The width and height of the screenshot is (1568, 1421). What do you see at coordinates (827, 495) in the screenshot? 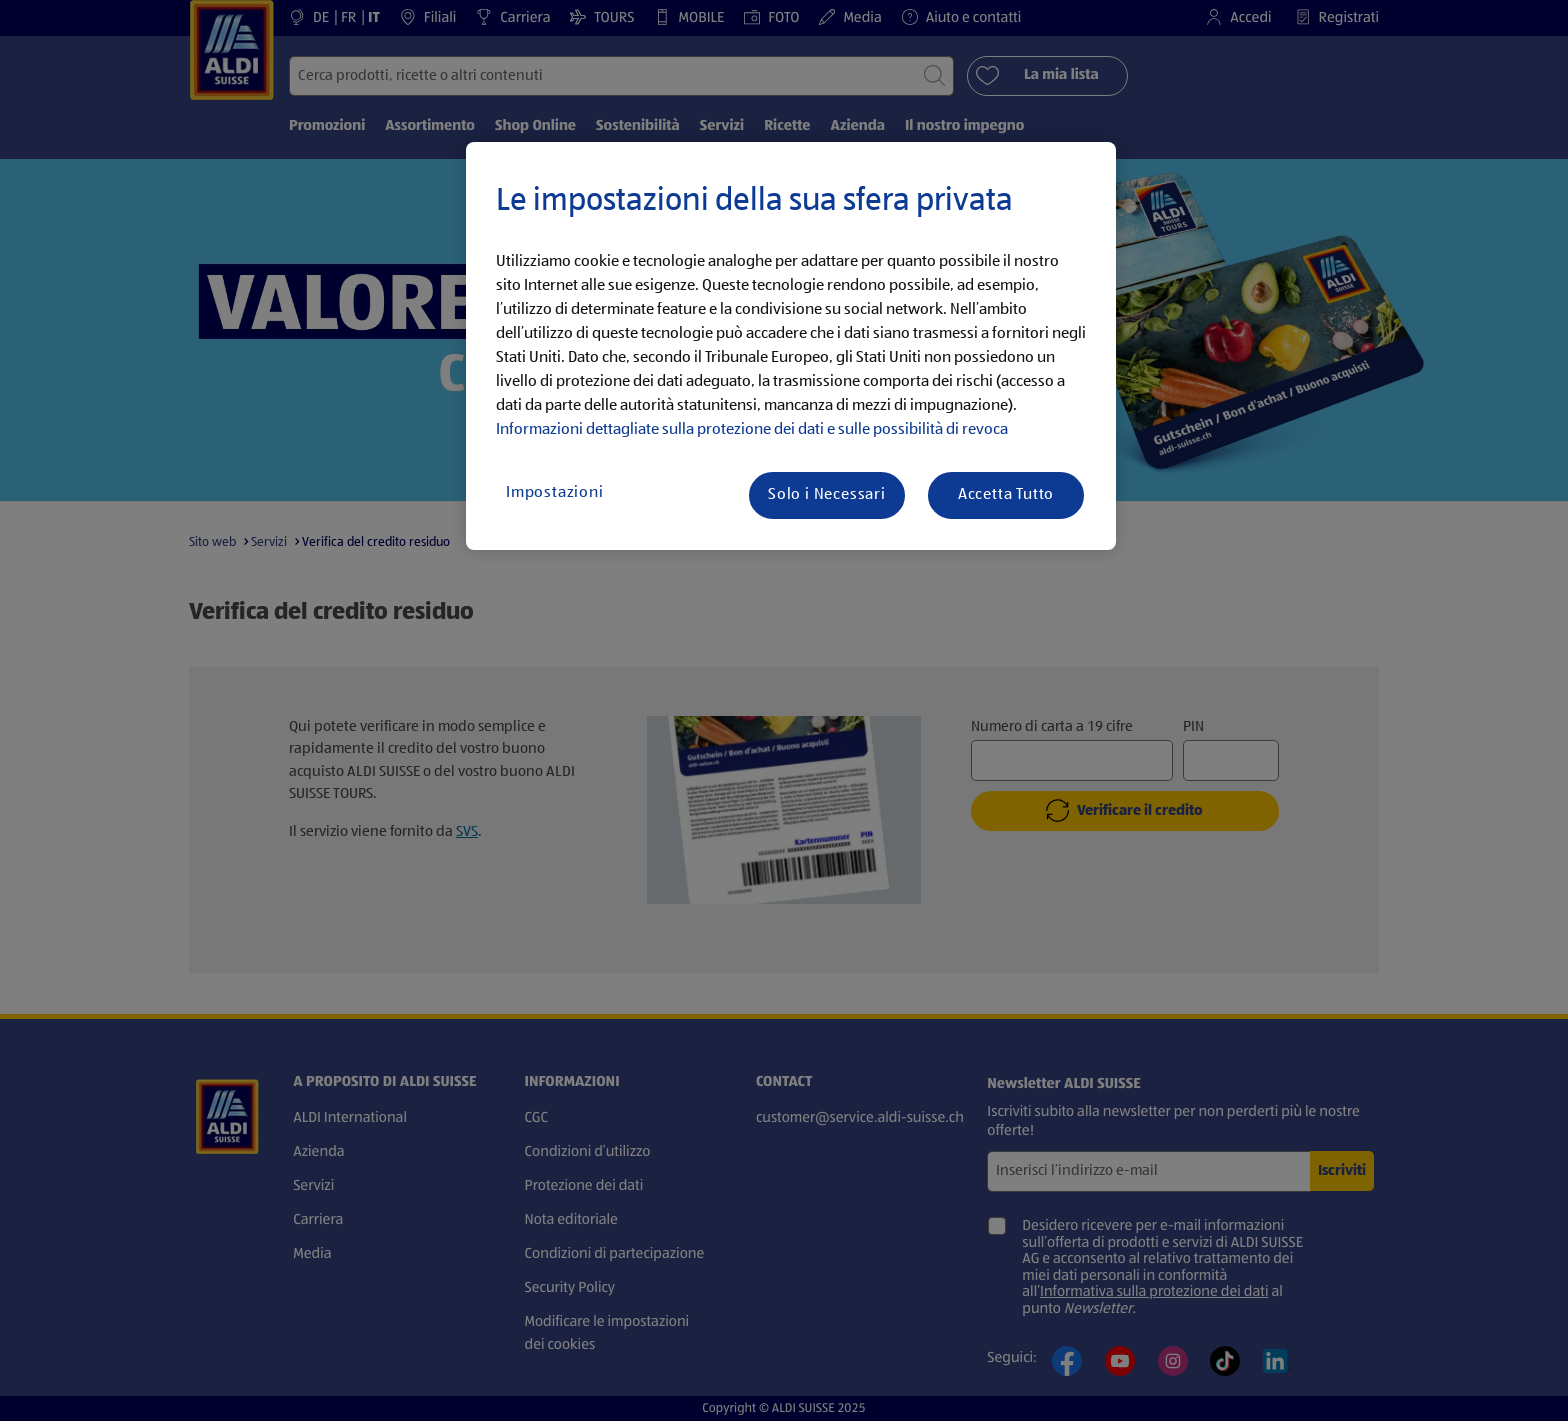
I see `Solo i Necessari` at bounding box center [827, 495].